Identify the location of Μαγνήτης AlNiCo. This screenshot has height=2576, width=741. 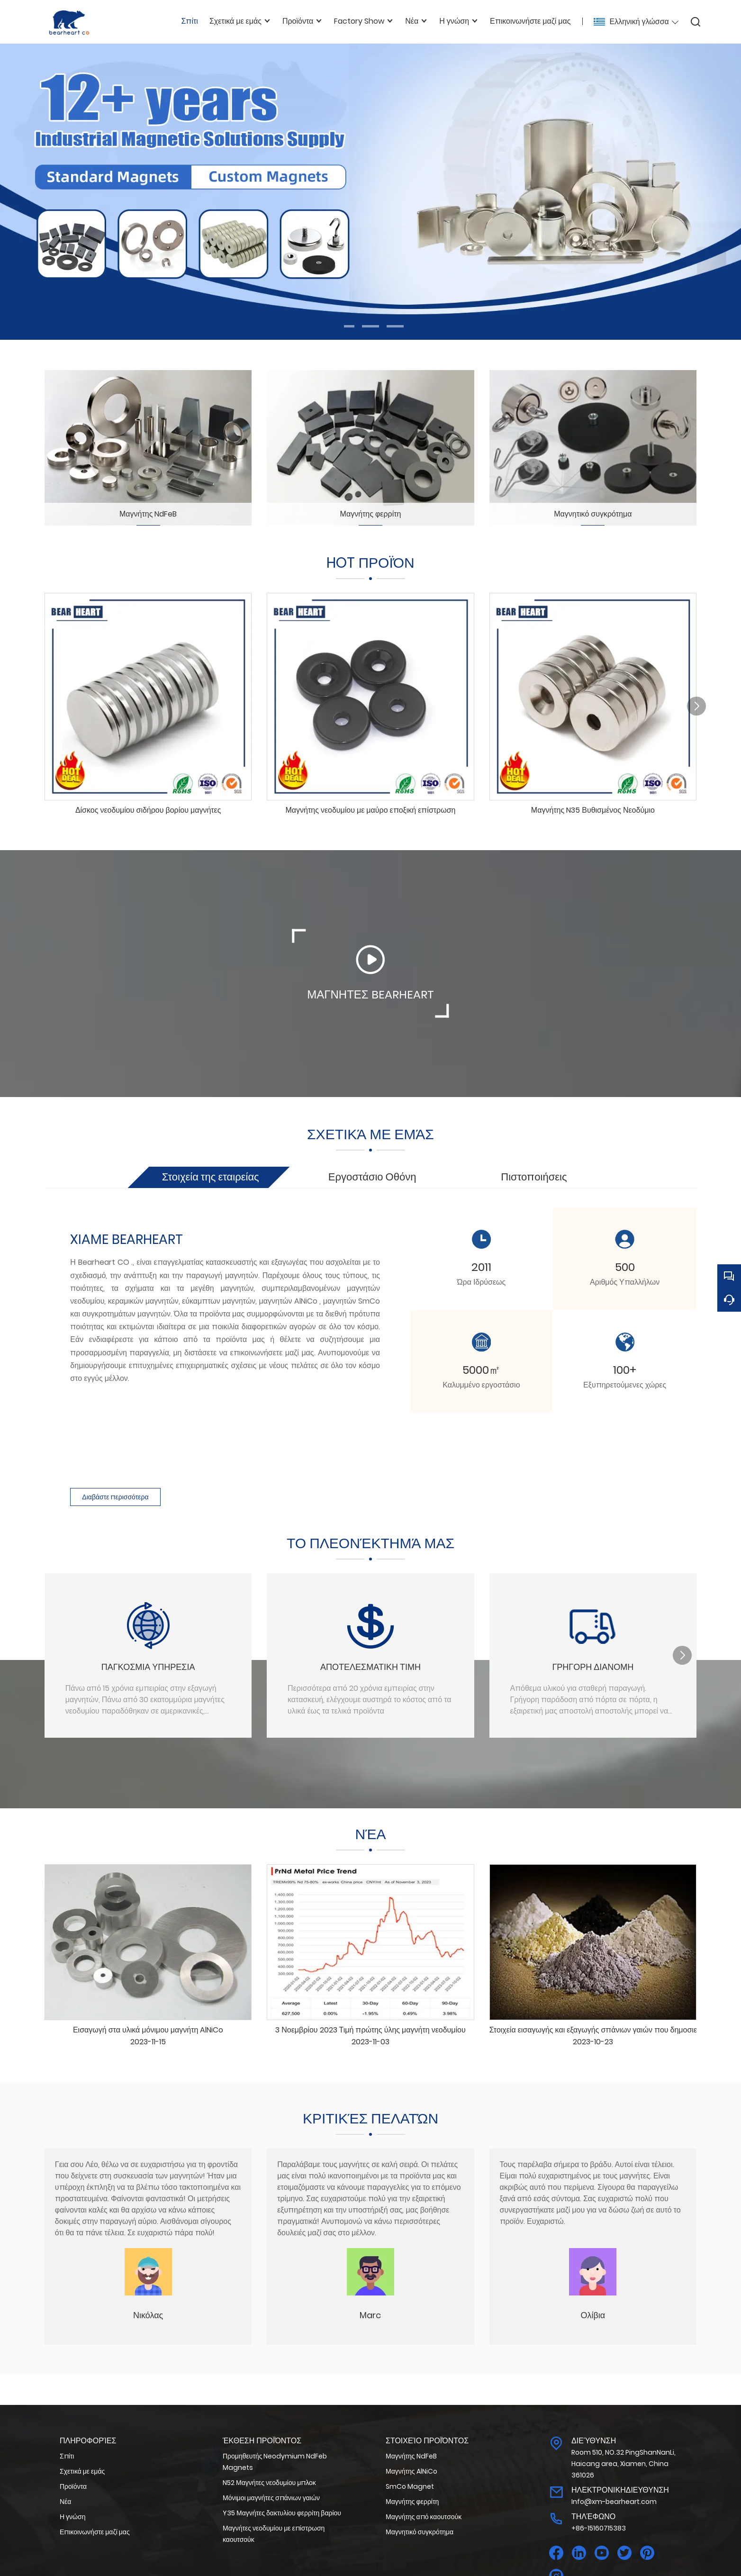
(411, 2471).